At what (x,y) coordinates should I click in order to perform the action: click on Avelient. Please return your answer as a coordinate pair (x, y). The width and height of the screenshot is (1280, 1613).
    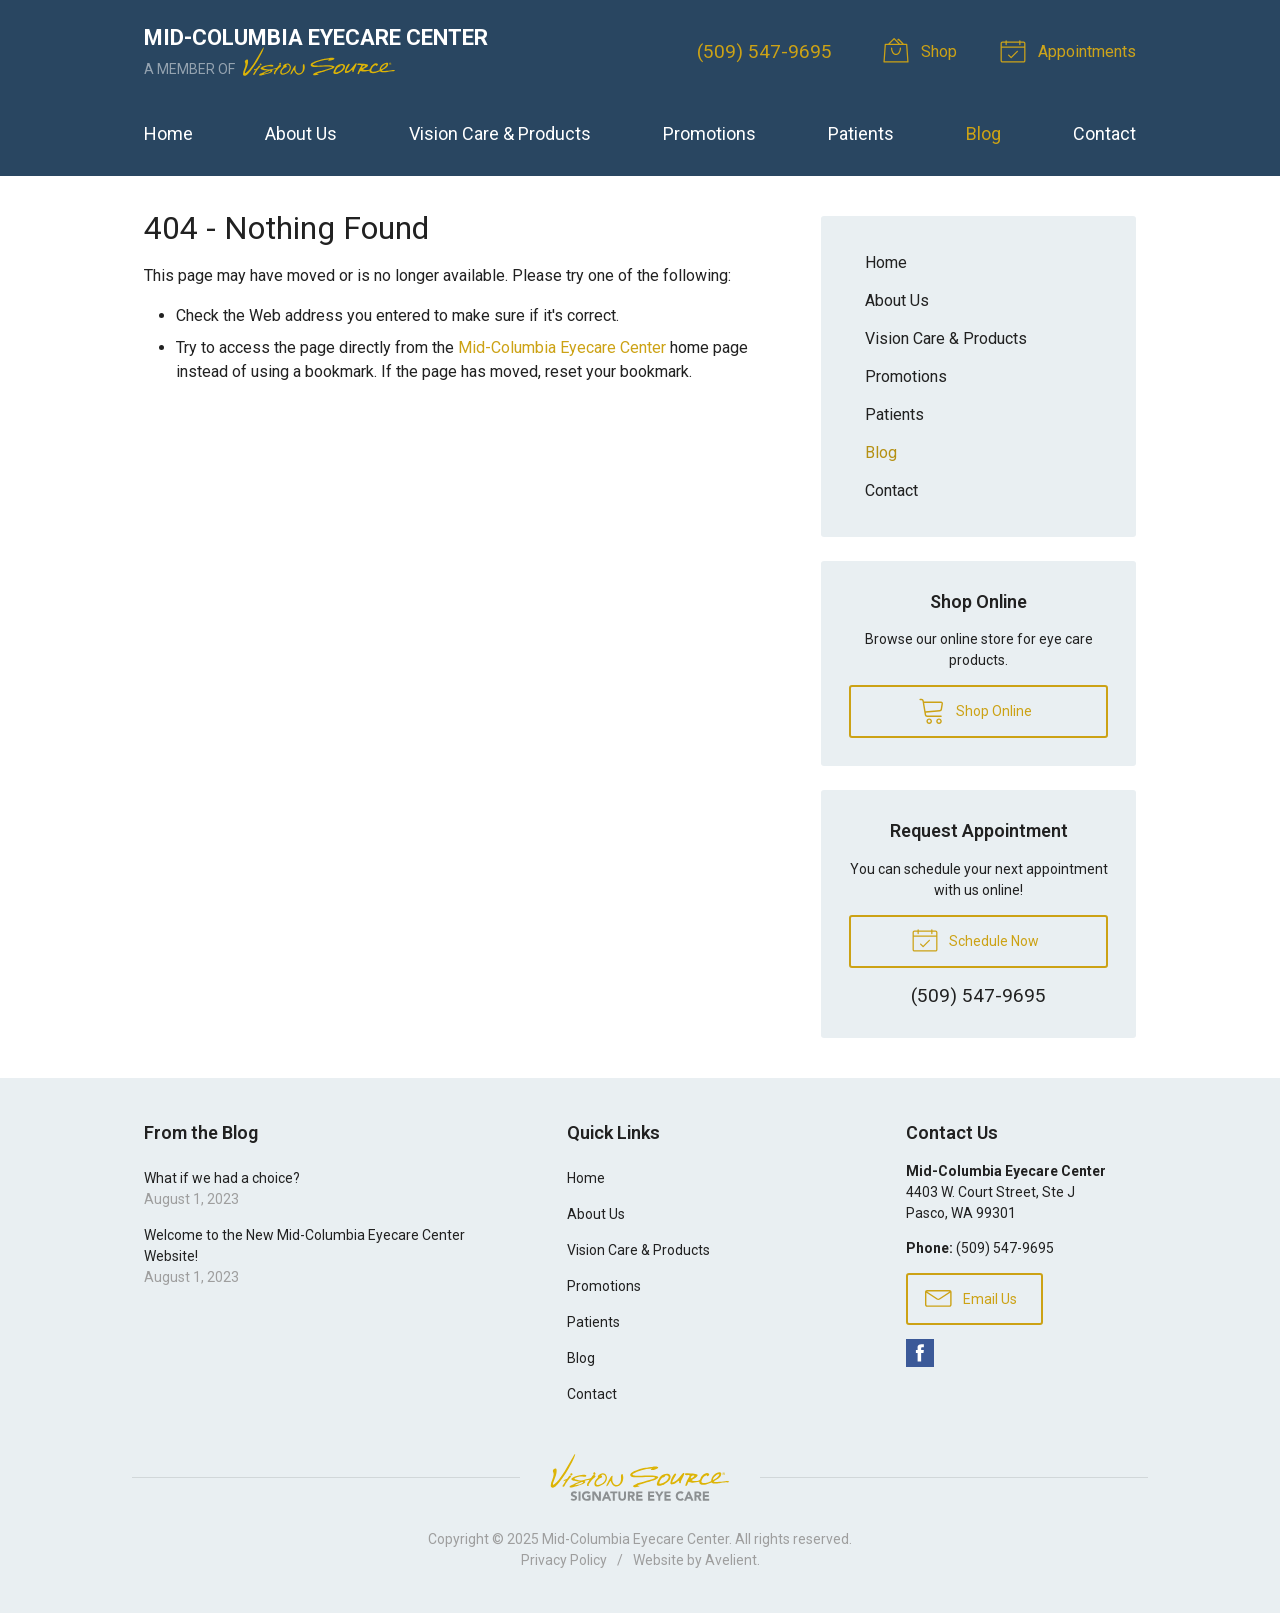
    Looking at the image, I should click on (731, 1560).